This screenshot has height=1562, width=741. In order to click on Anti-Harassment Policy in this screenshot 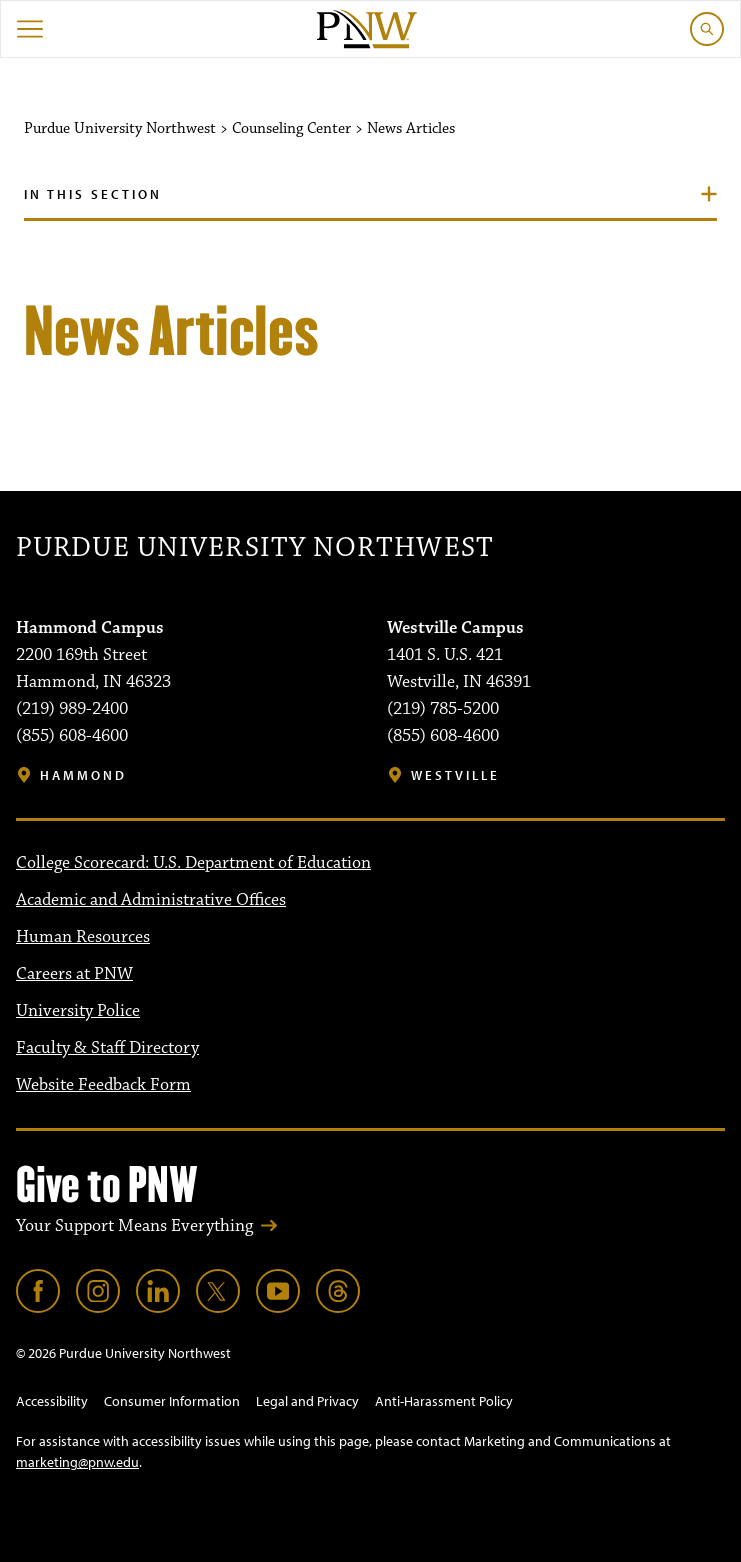, I will do `click(444, 1401)`.